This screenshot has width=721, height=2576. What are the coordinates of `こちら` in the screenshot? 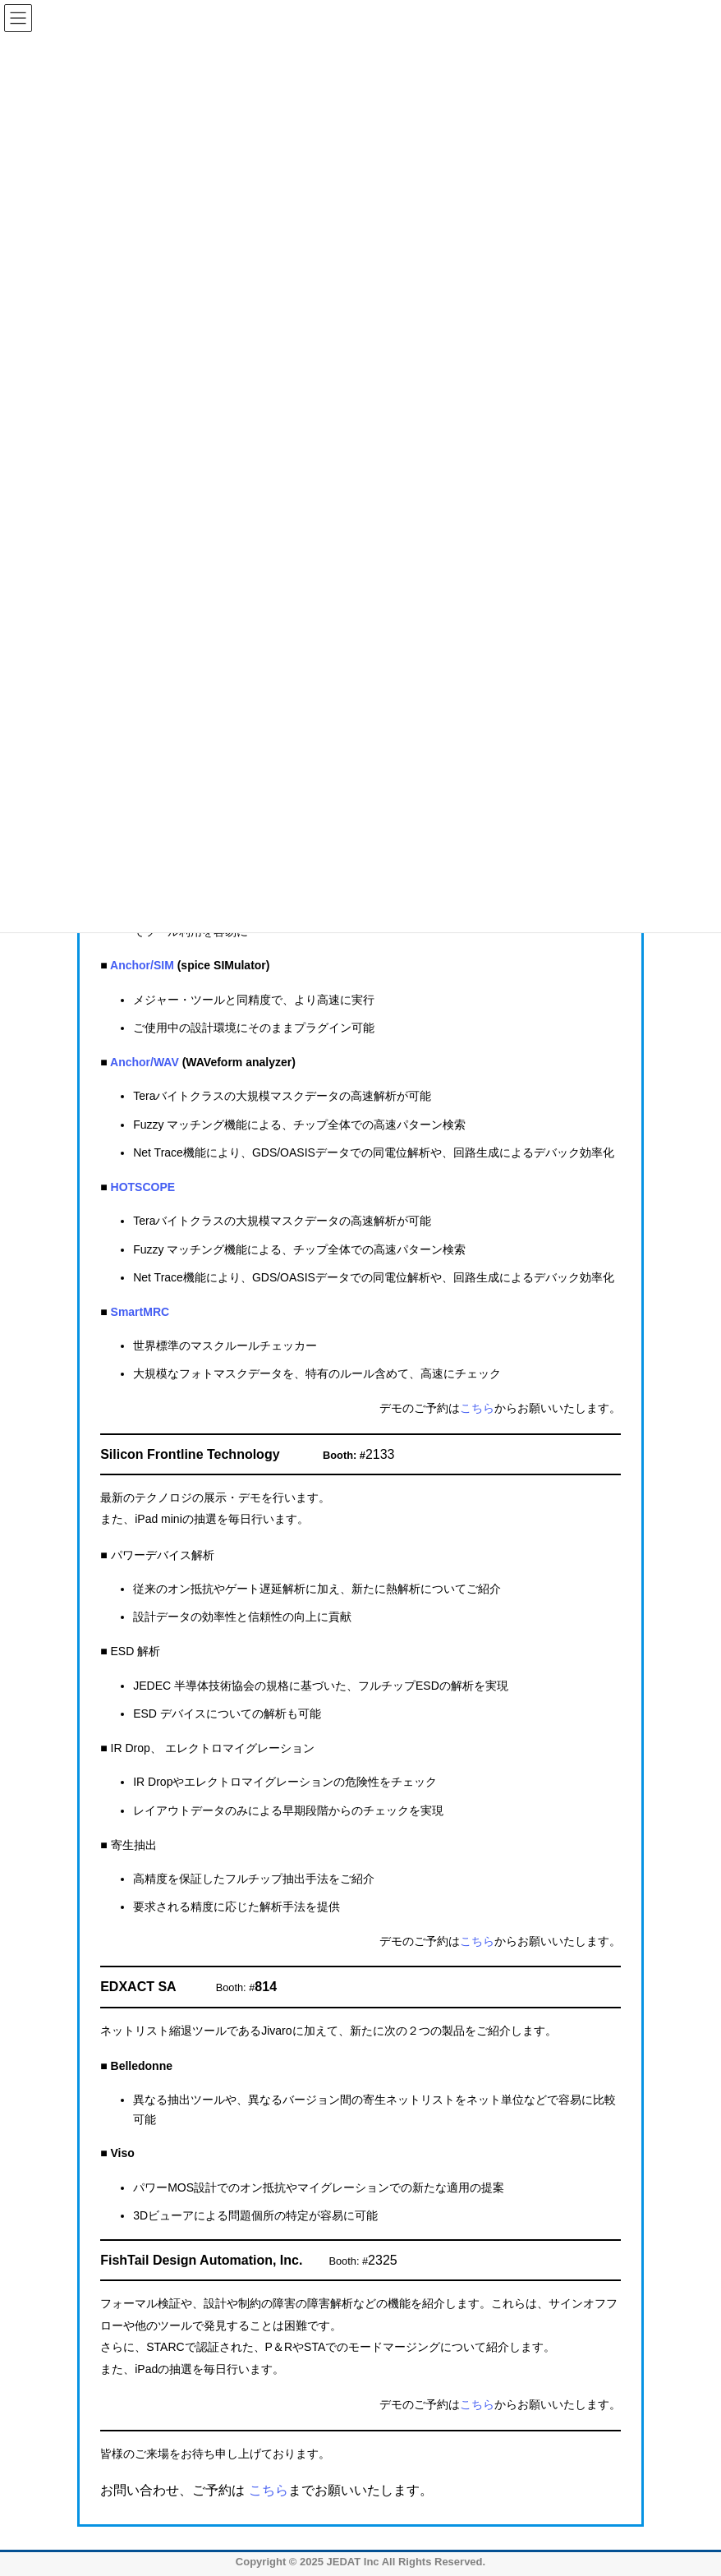 It's located at (477, 1407).